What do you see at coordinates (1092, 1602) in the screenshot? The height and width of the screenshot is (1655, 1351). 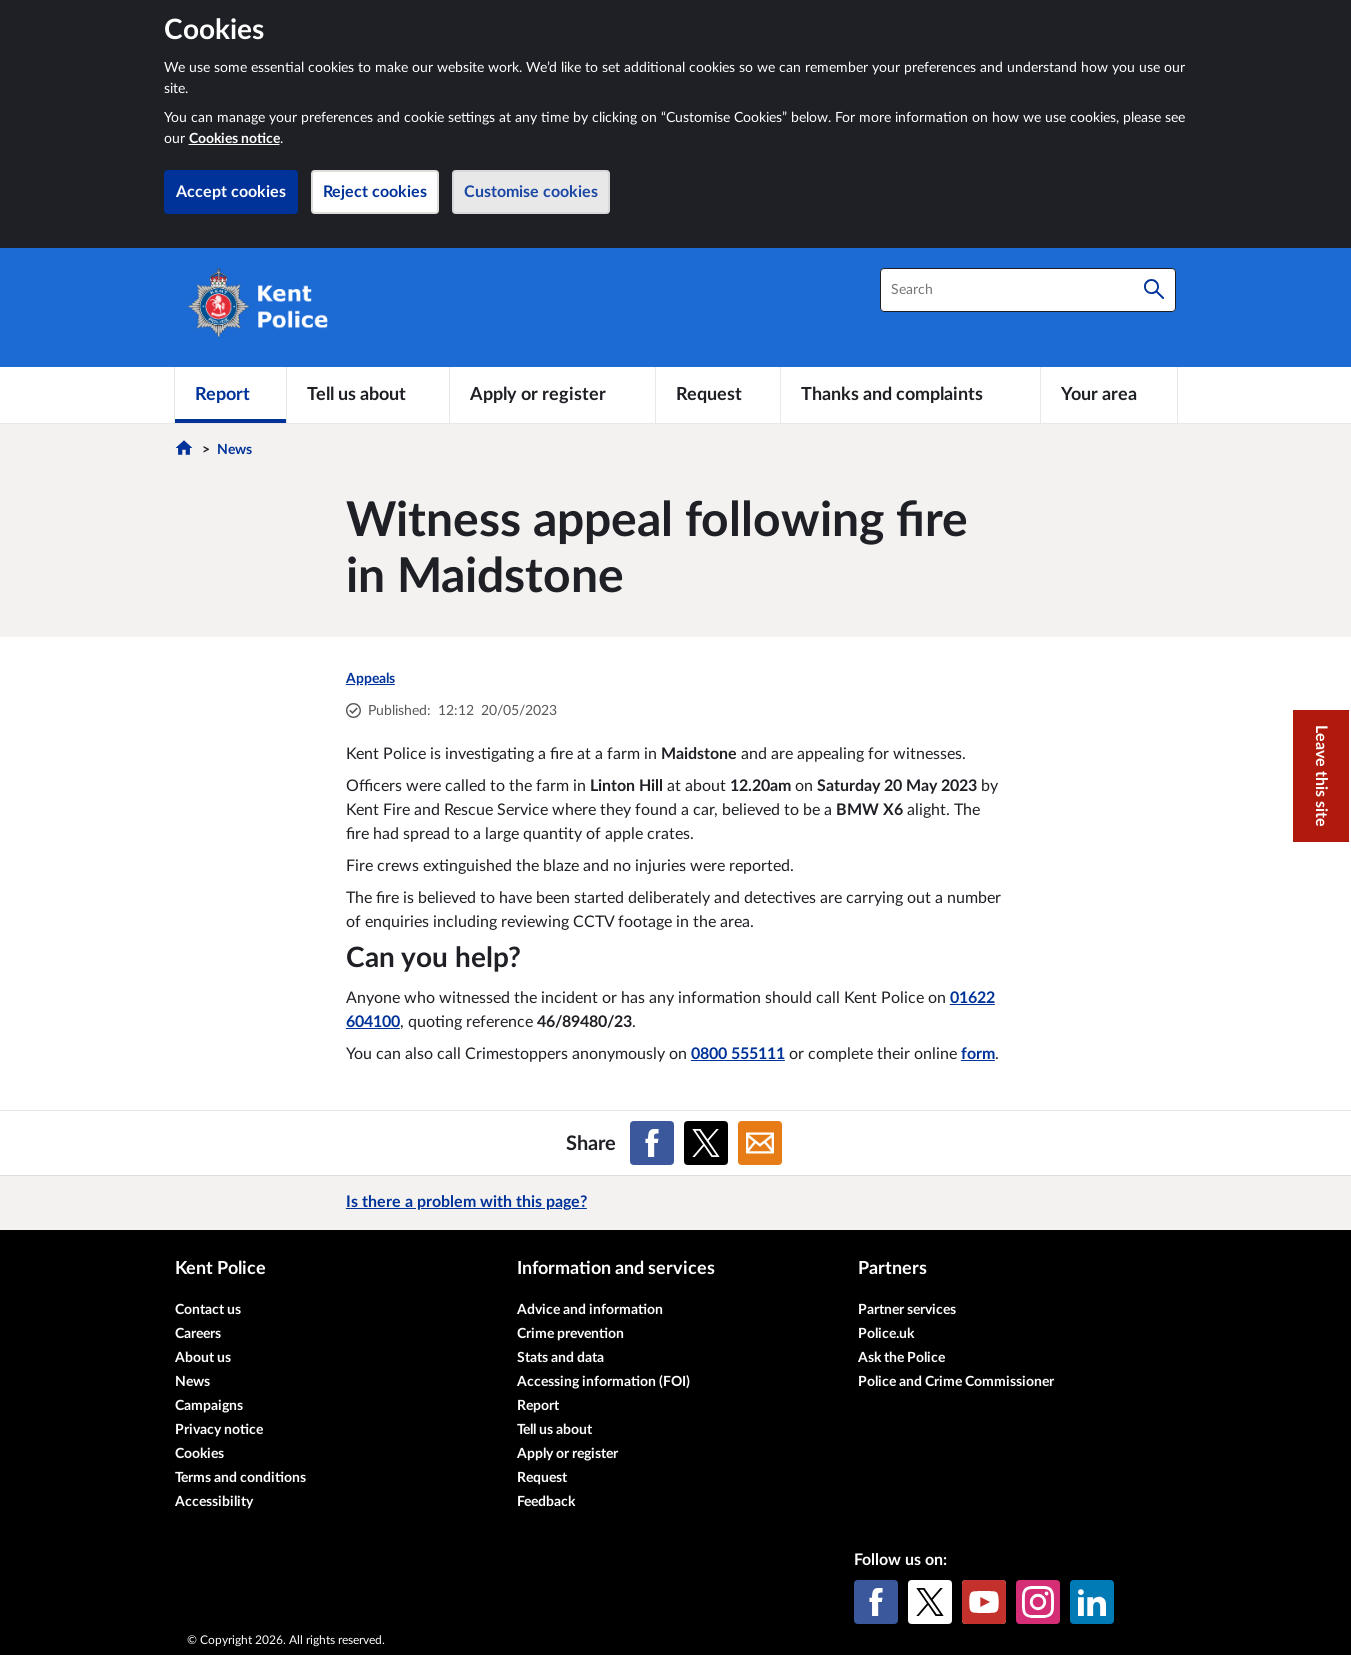 I see `[LinkedIn]` at bounding box center [1092, 1602].